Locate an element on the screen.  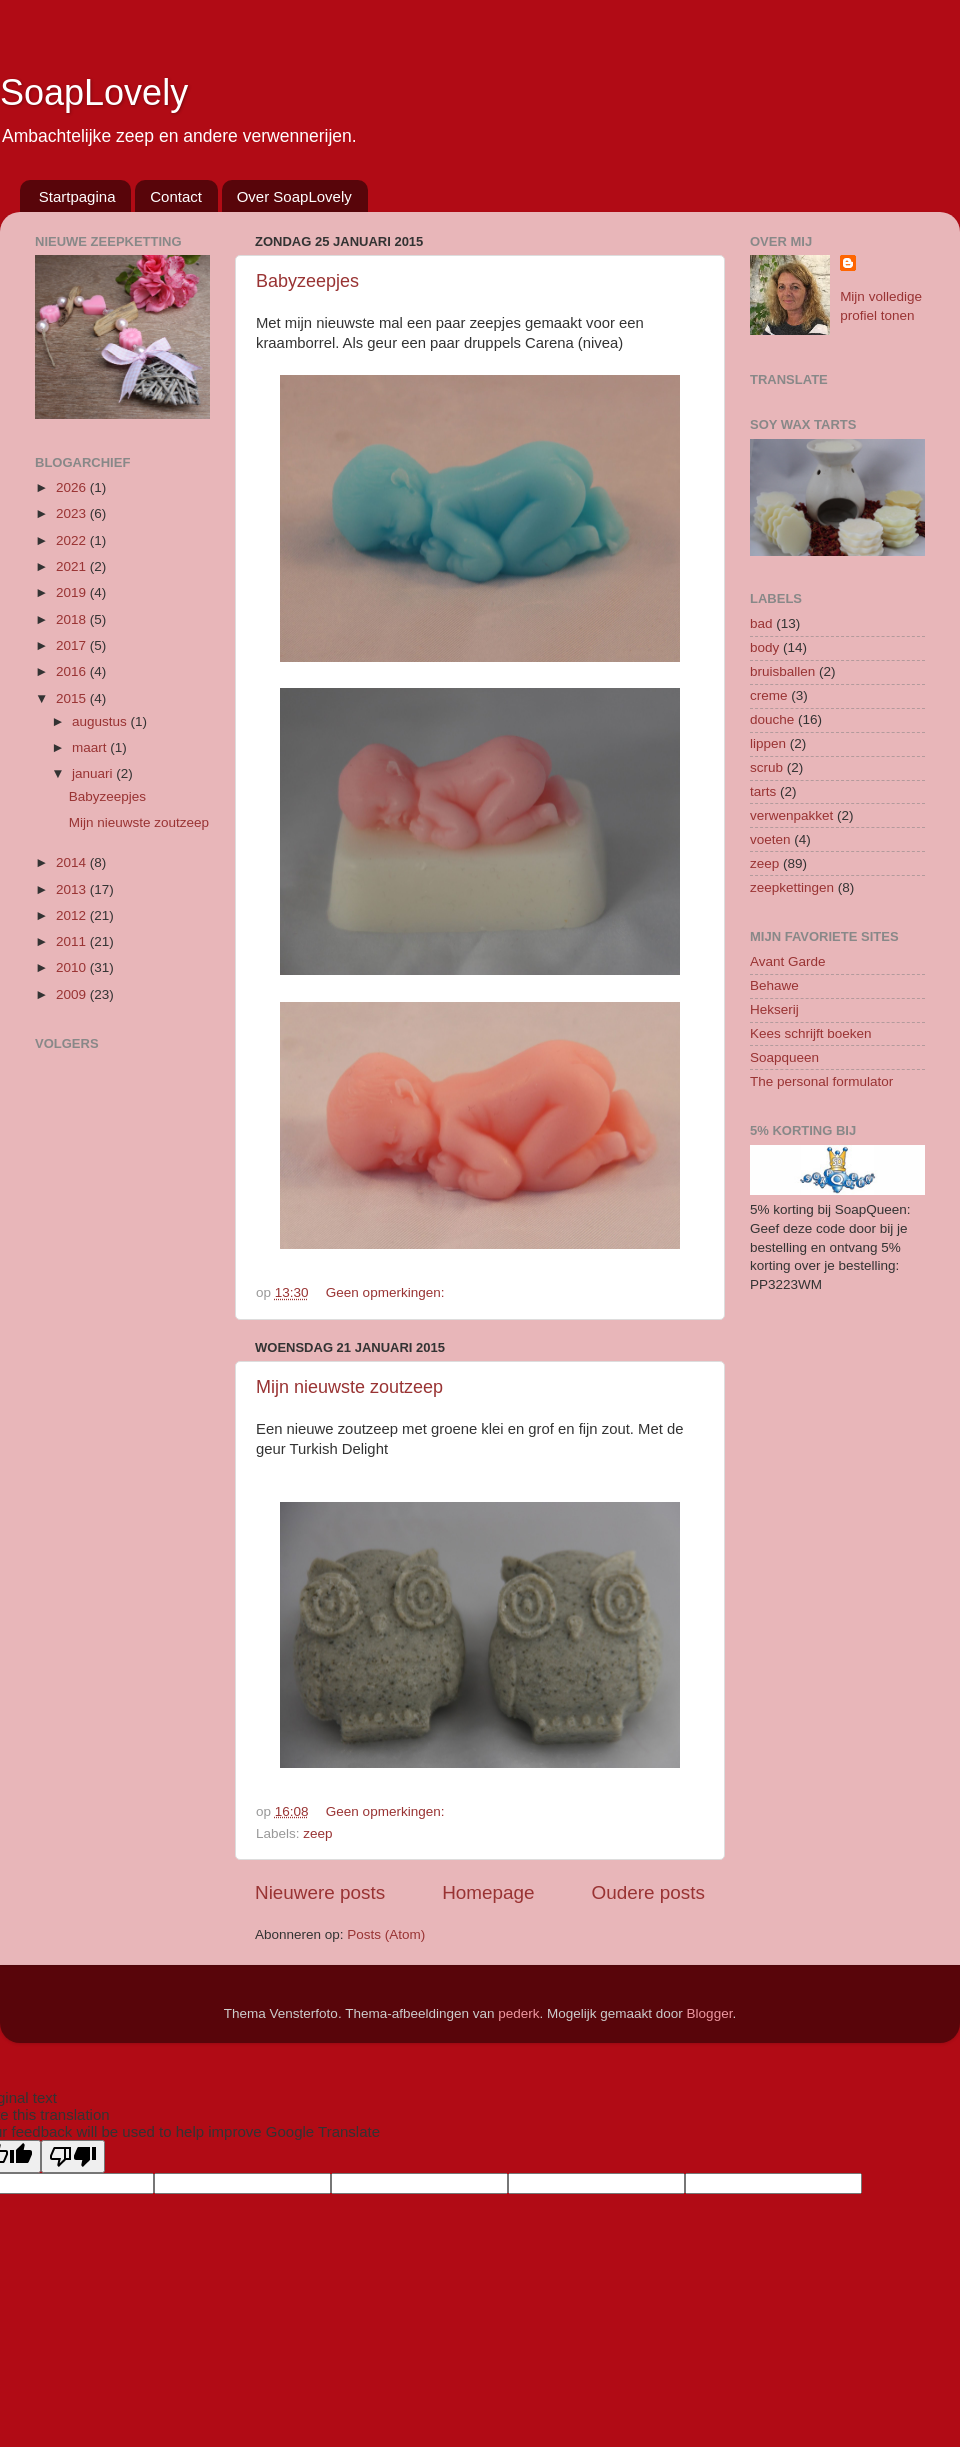
2010 is located at coordinates (73, 967).